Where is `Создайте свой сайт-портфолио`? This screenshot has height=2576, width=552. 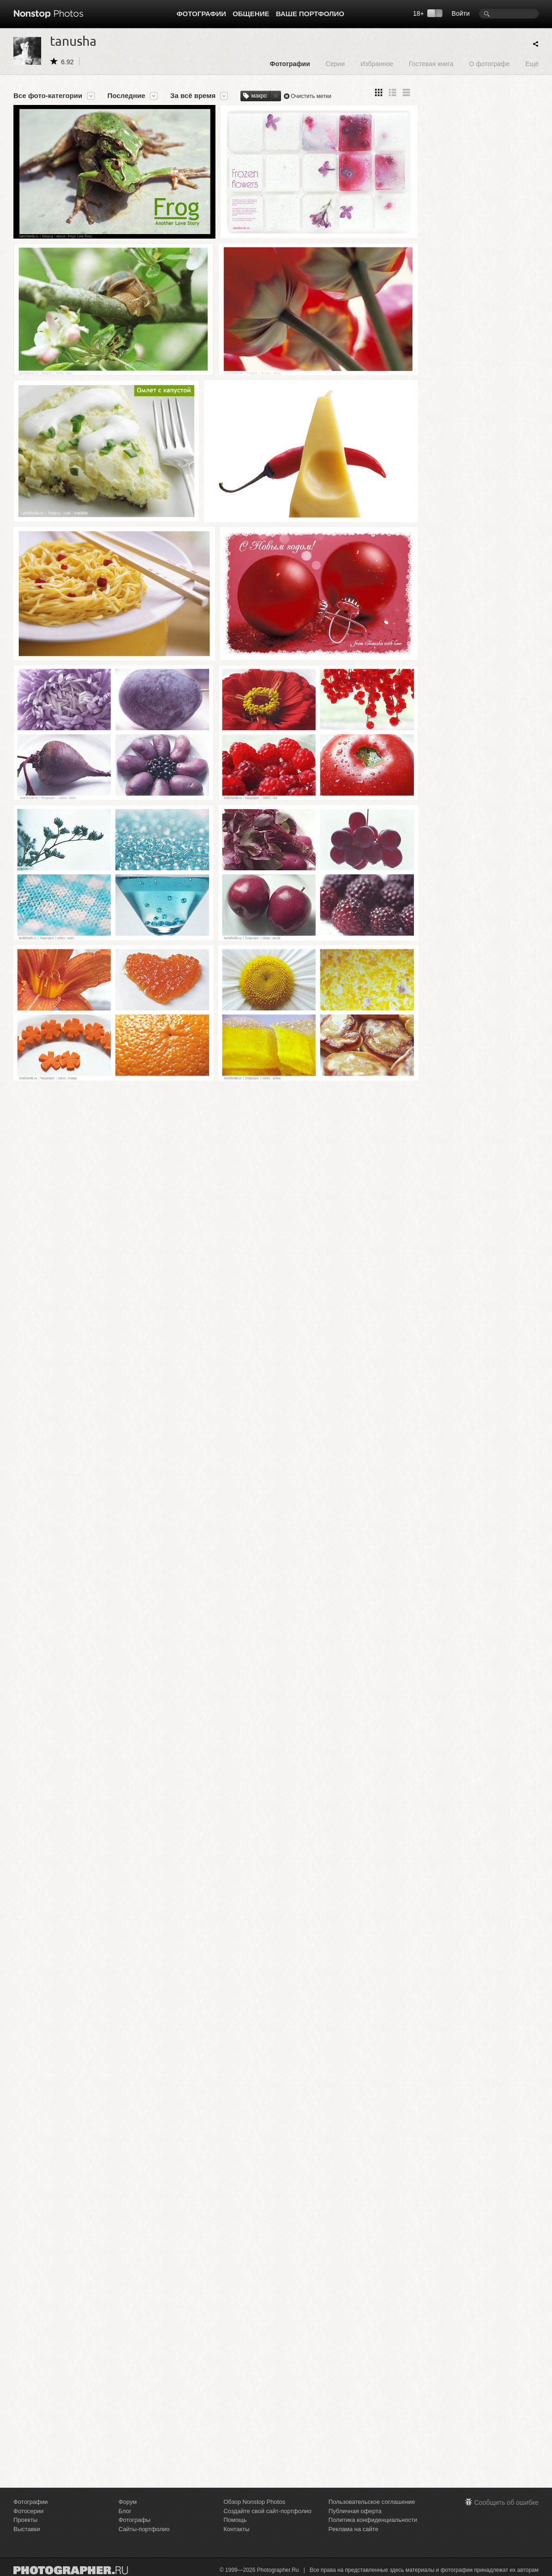
Создайте свой сайт-портфолио is located at coordinates (267, 2511).